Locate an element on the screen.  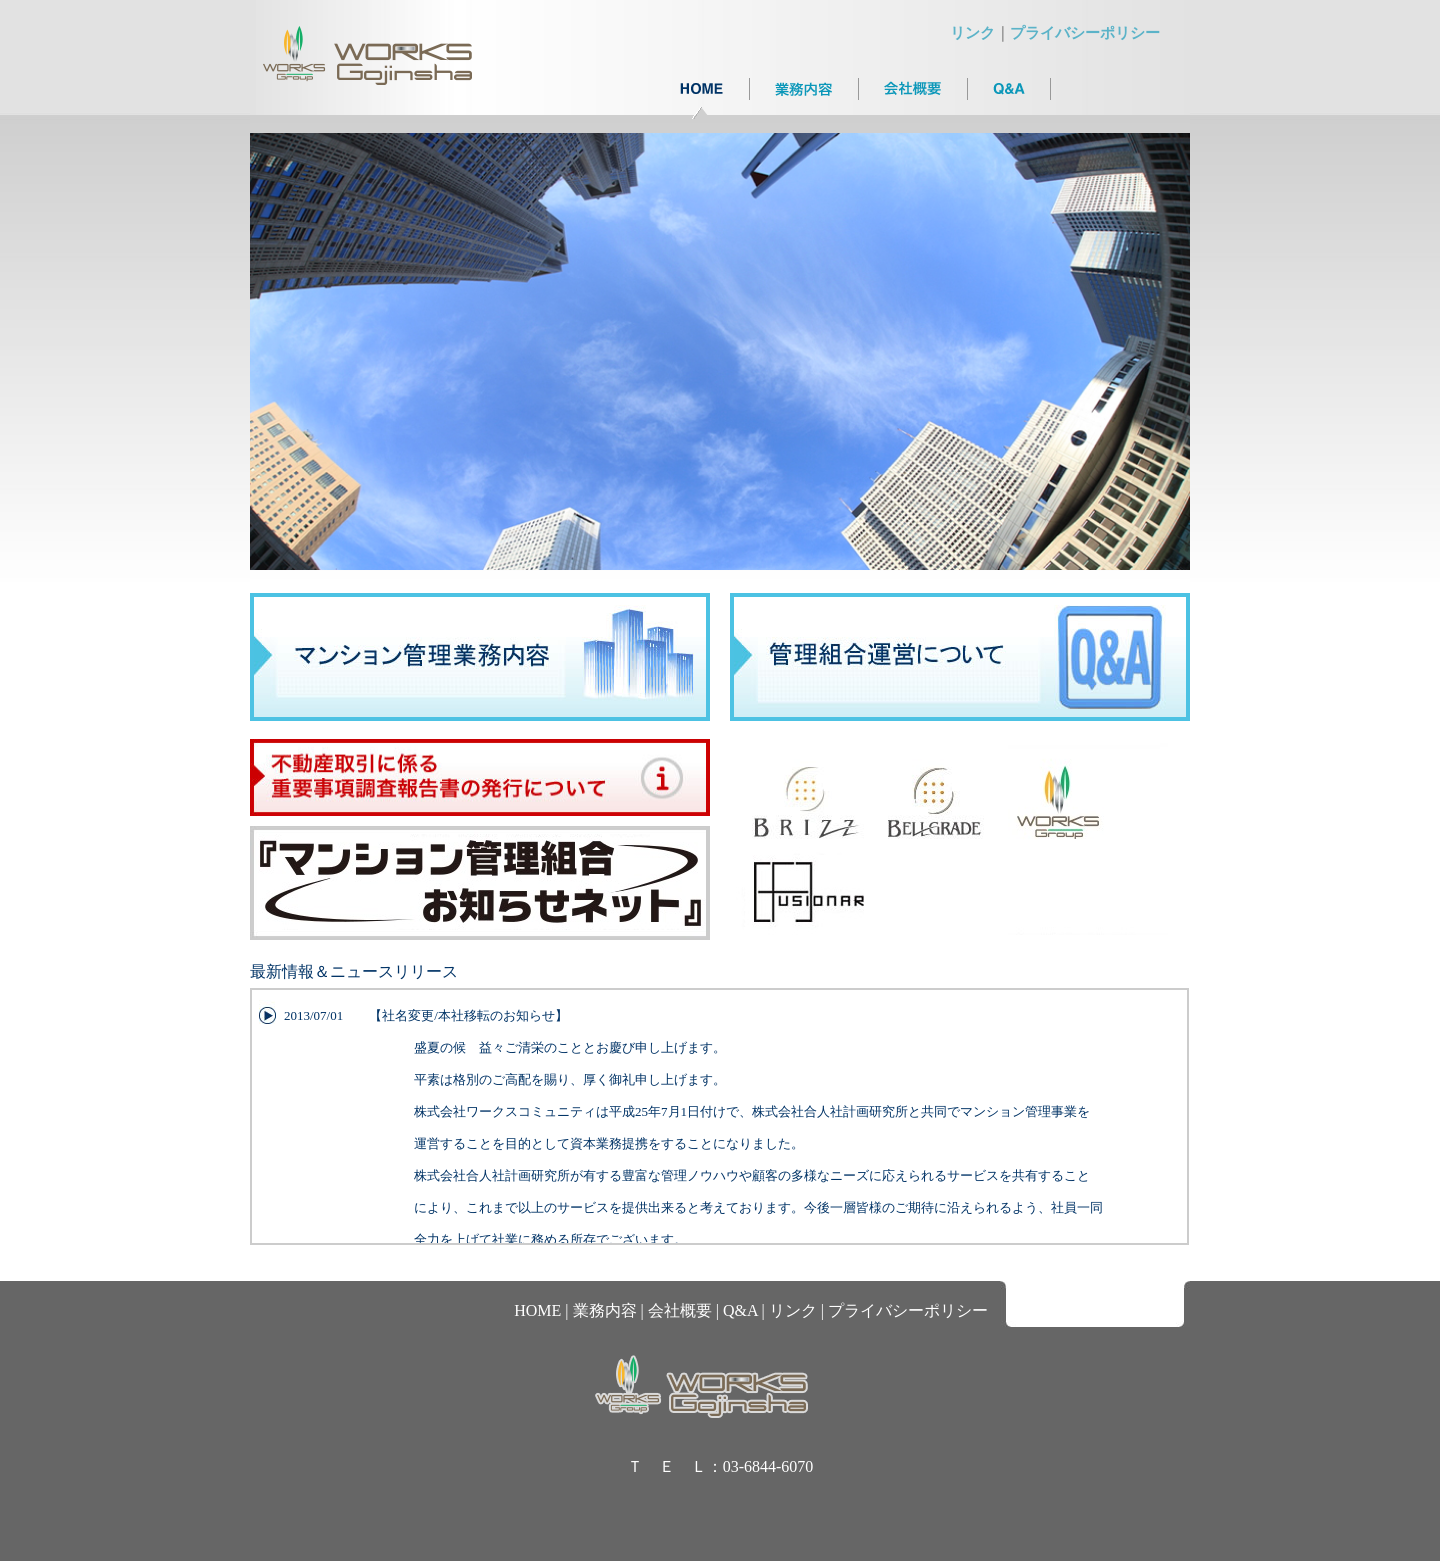
リンク is located at coordinates (972, 33).